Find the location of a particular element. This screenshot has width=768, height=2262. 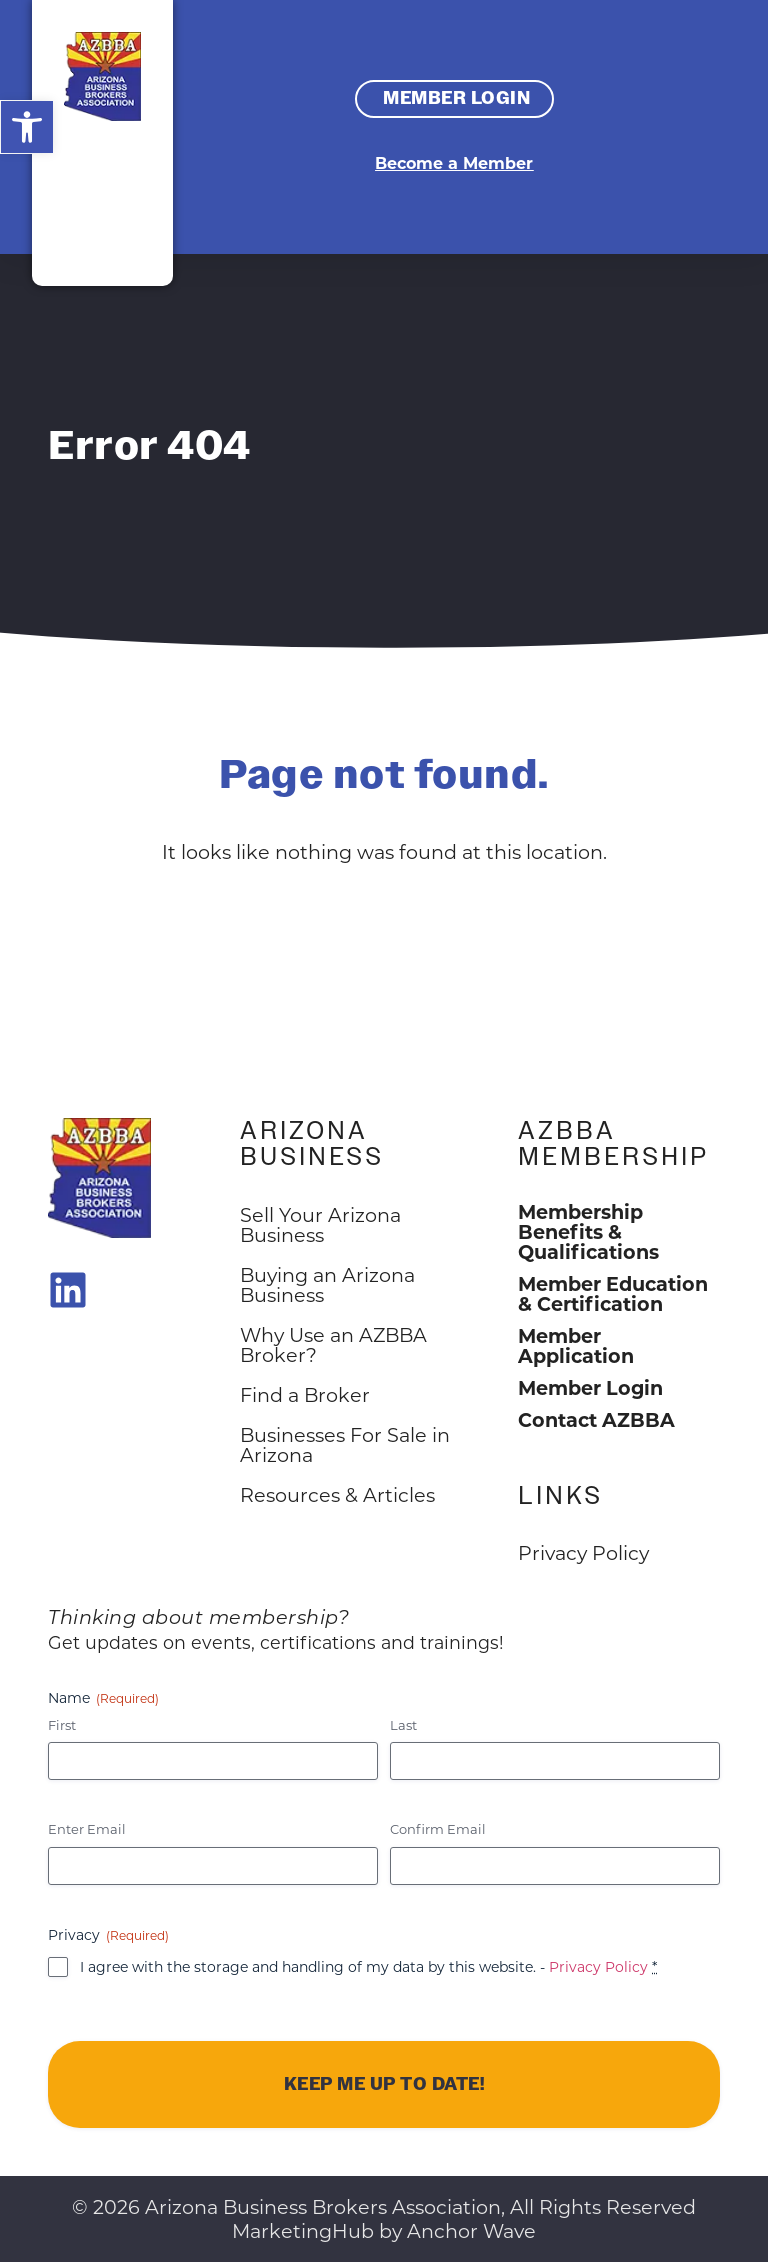

Contact AZBBA is located at coordinates (596, 1419).